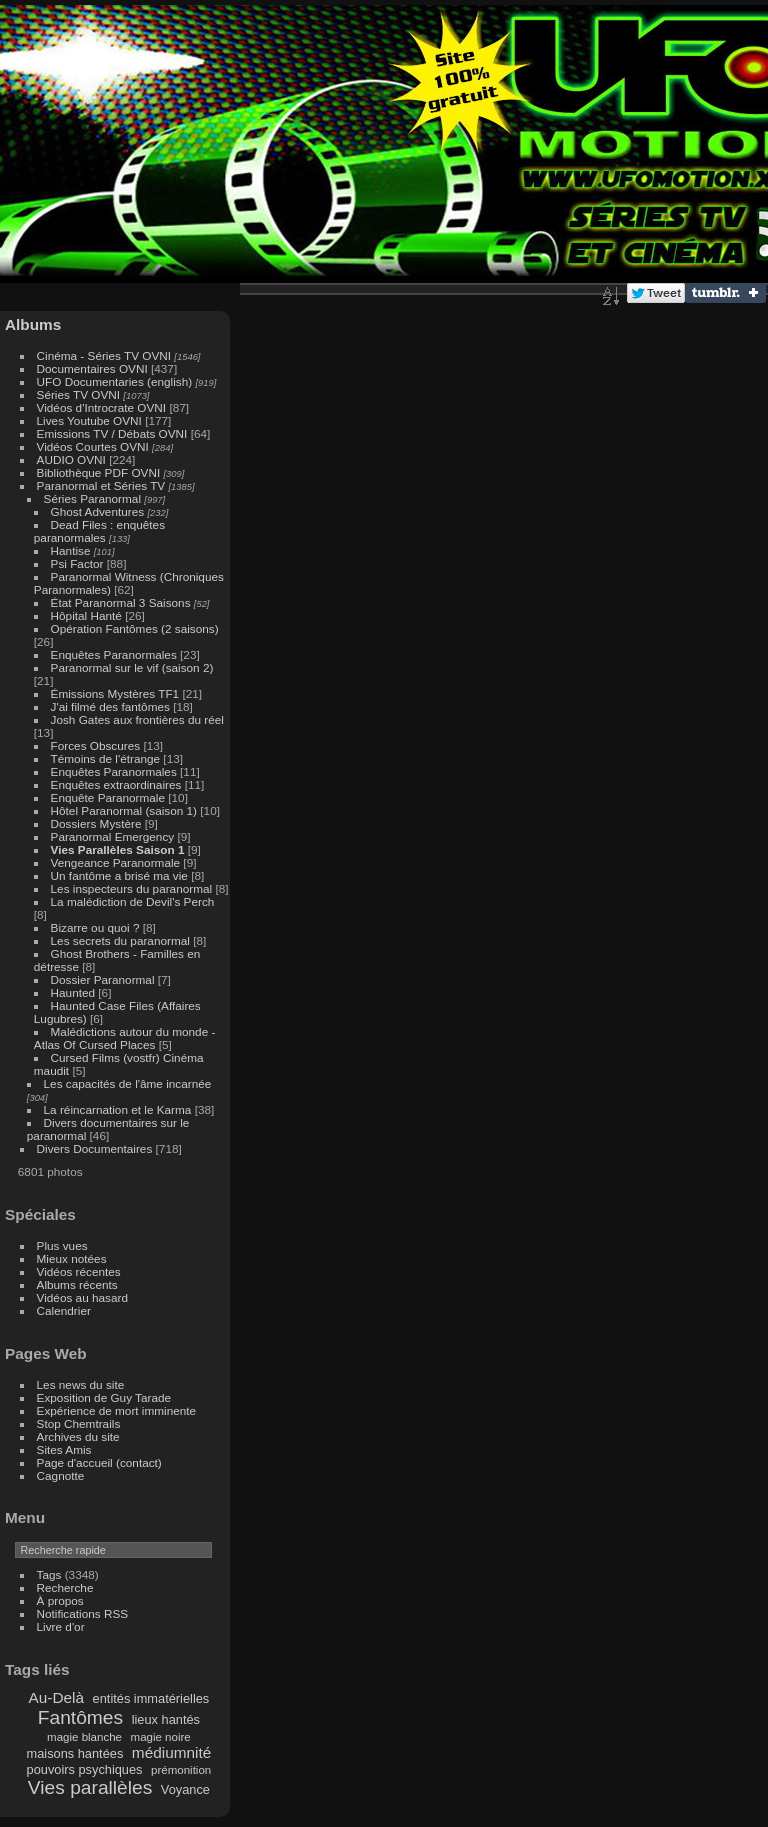 This screenshot has height=1827, width=768. I want to click on Haunted, so click(73, 992).